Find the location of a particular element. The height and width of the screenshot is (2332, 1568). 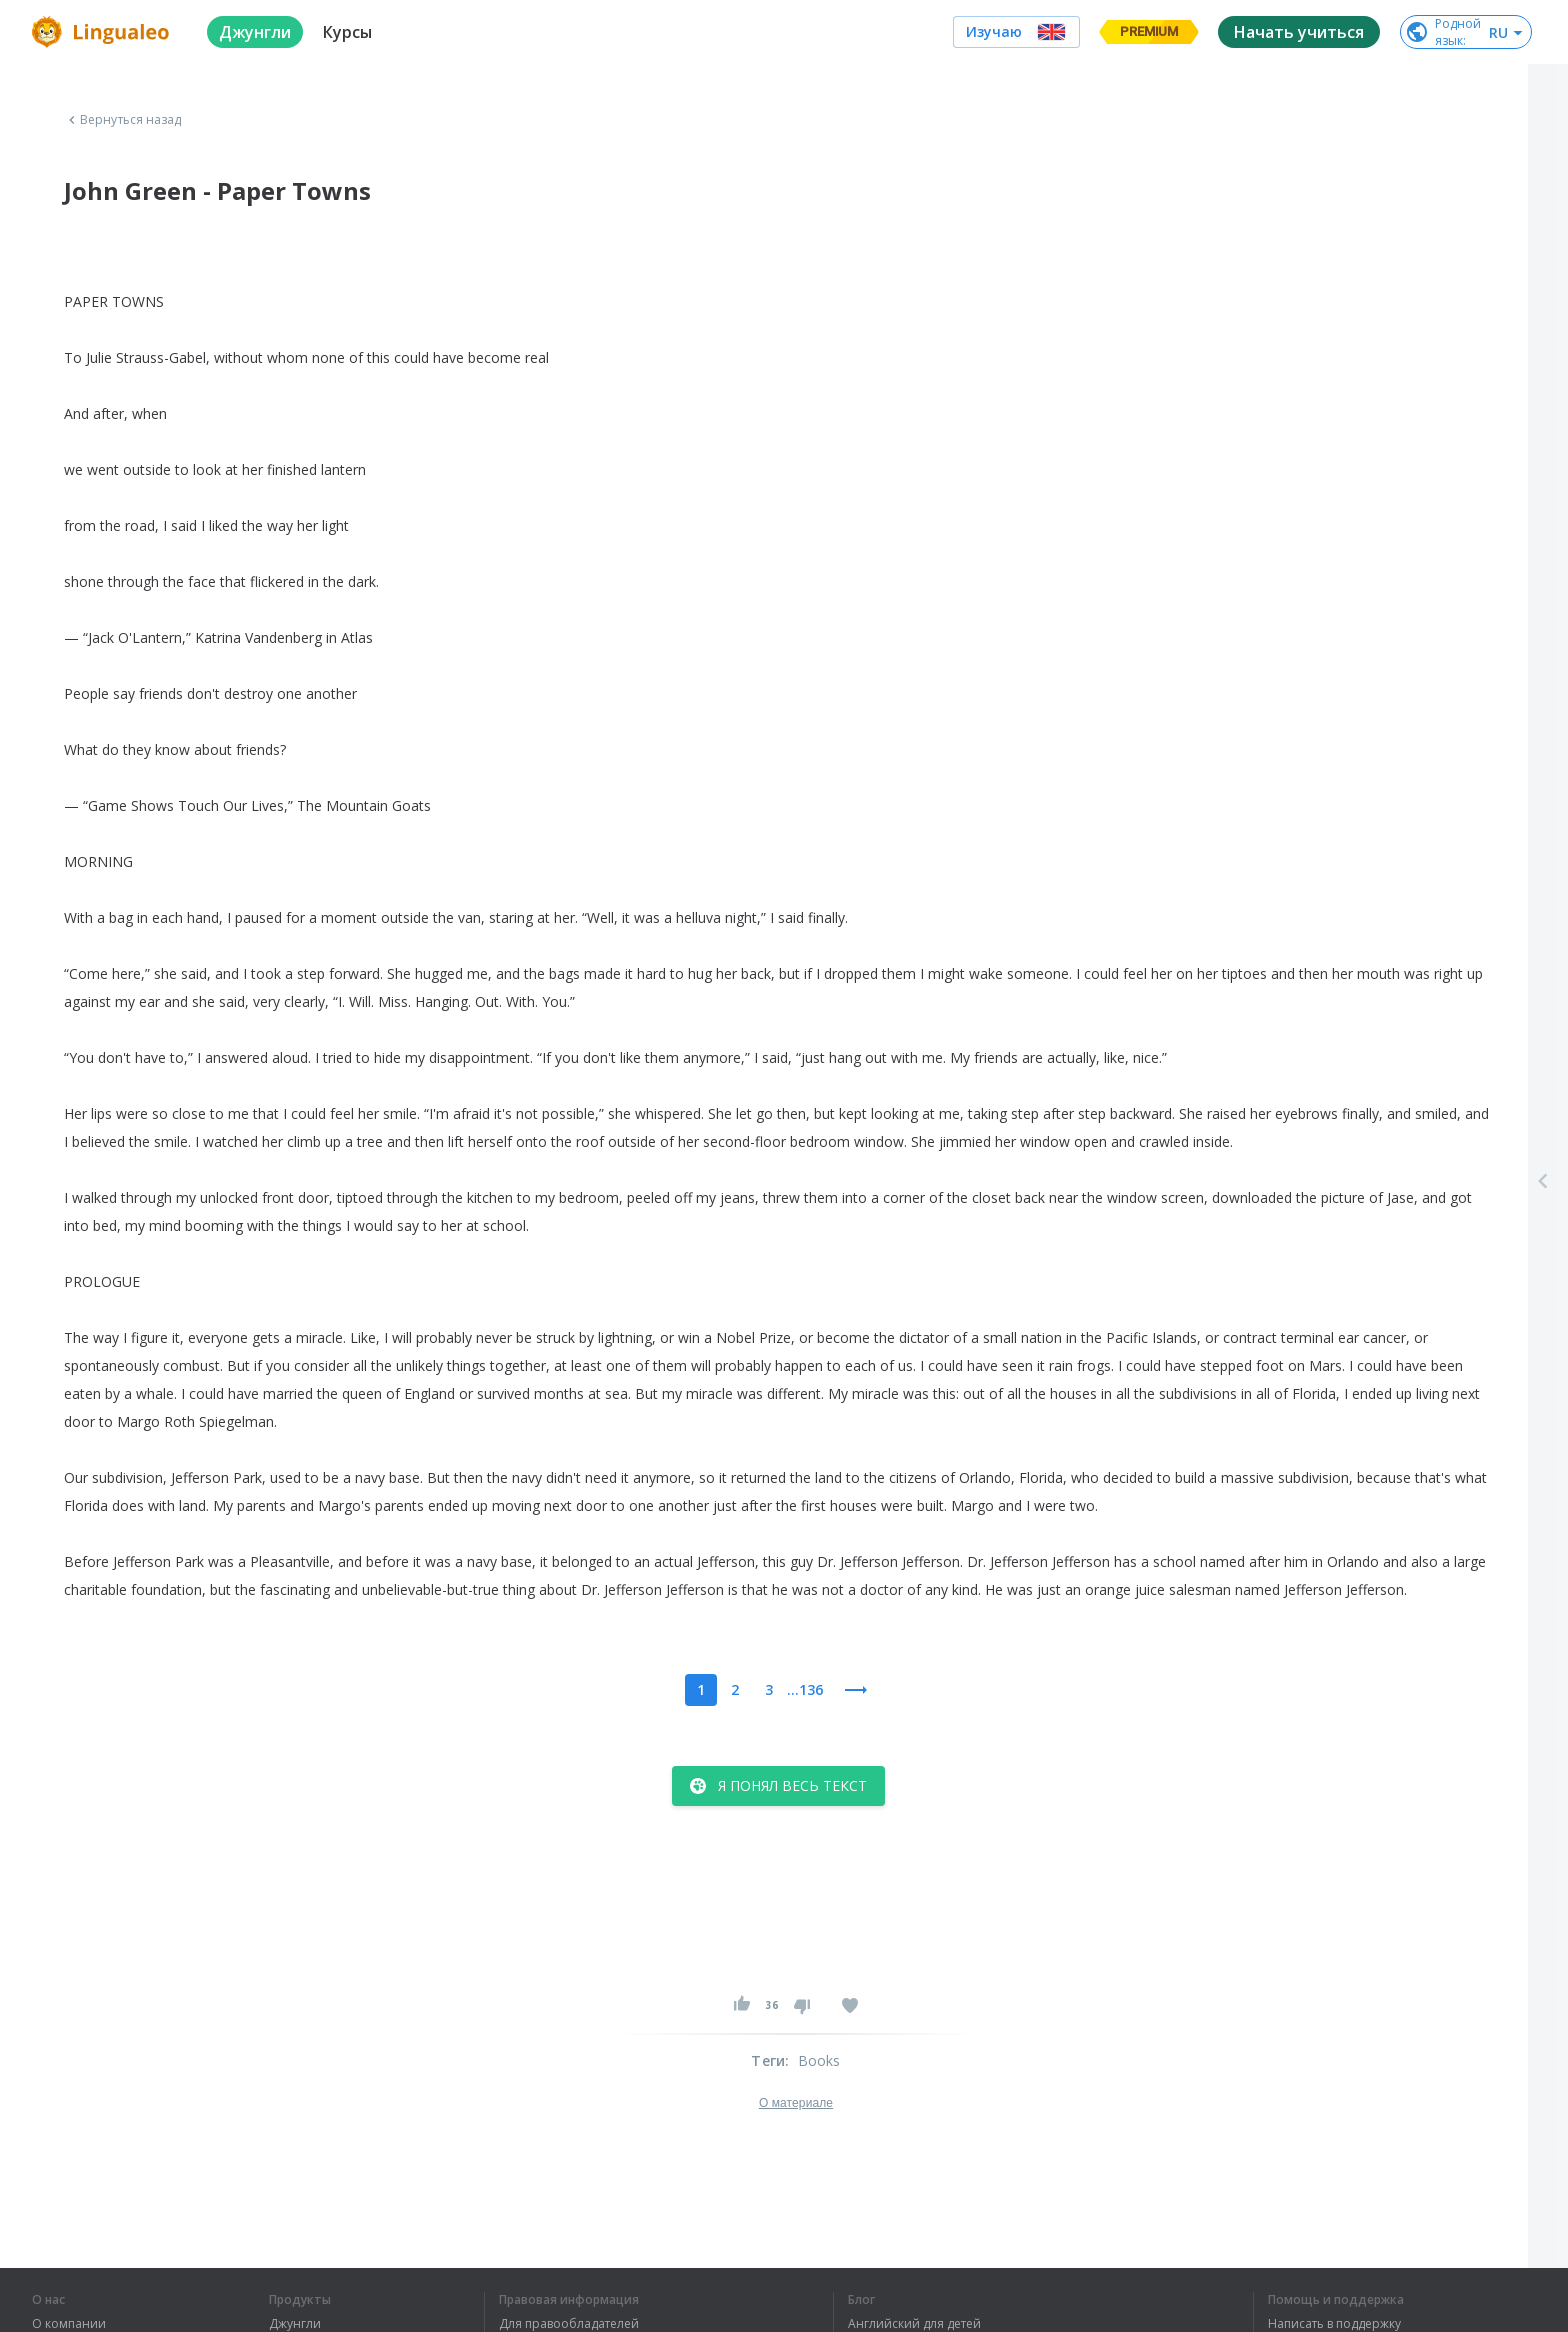

О материале is located at coordinates (796, 2103).